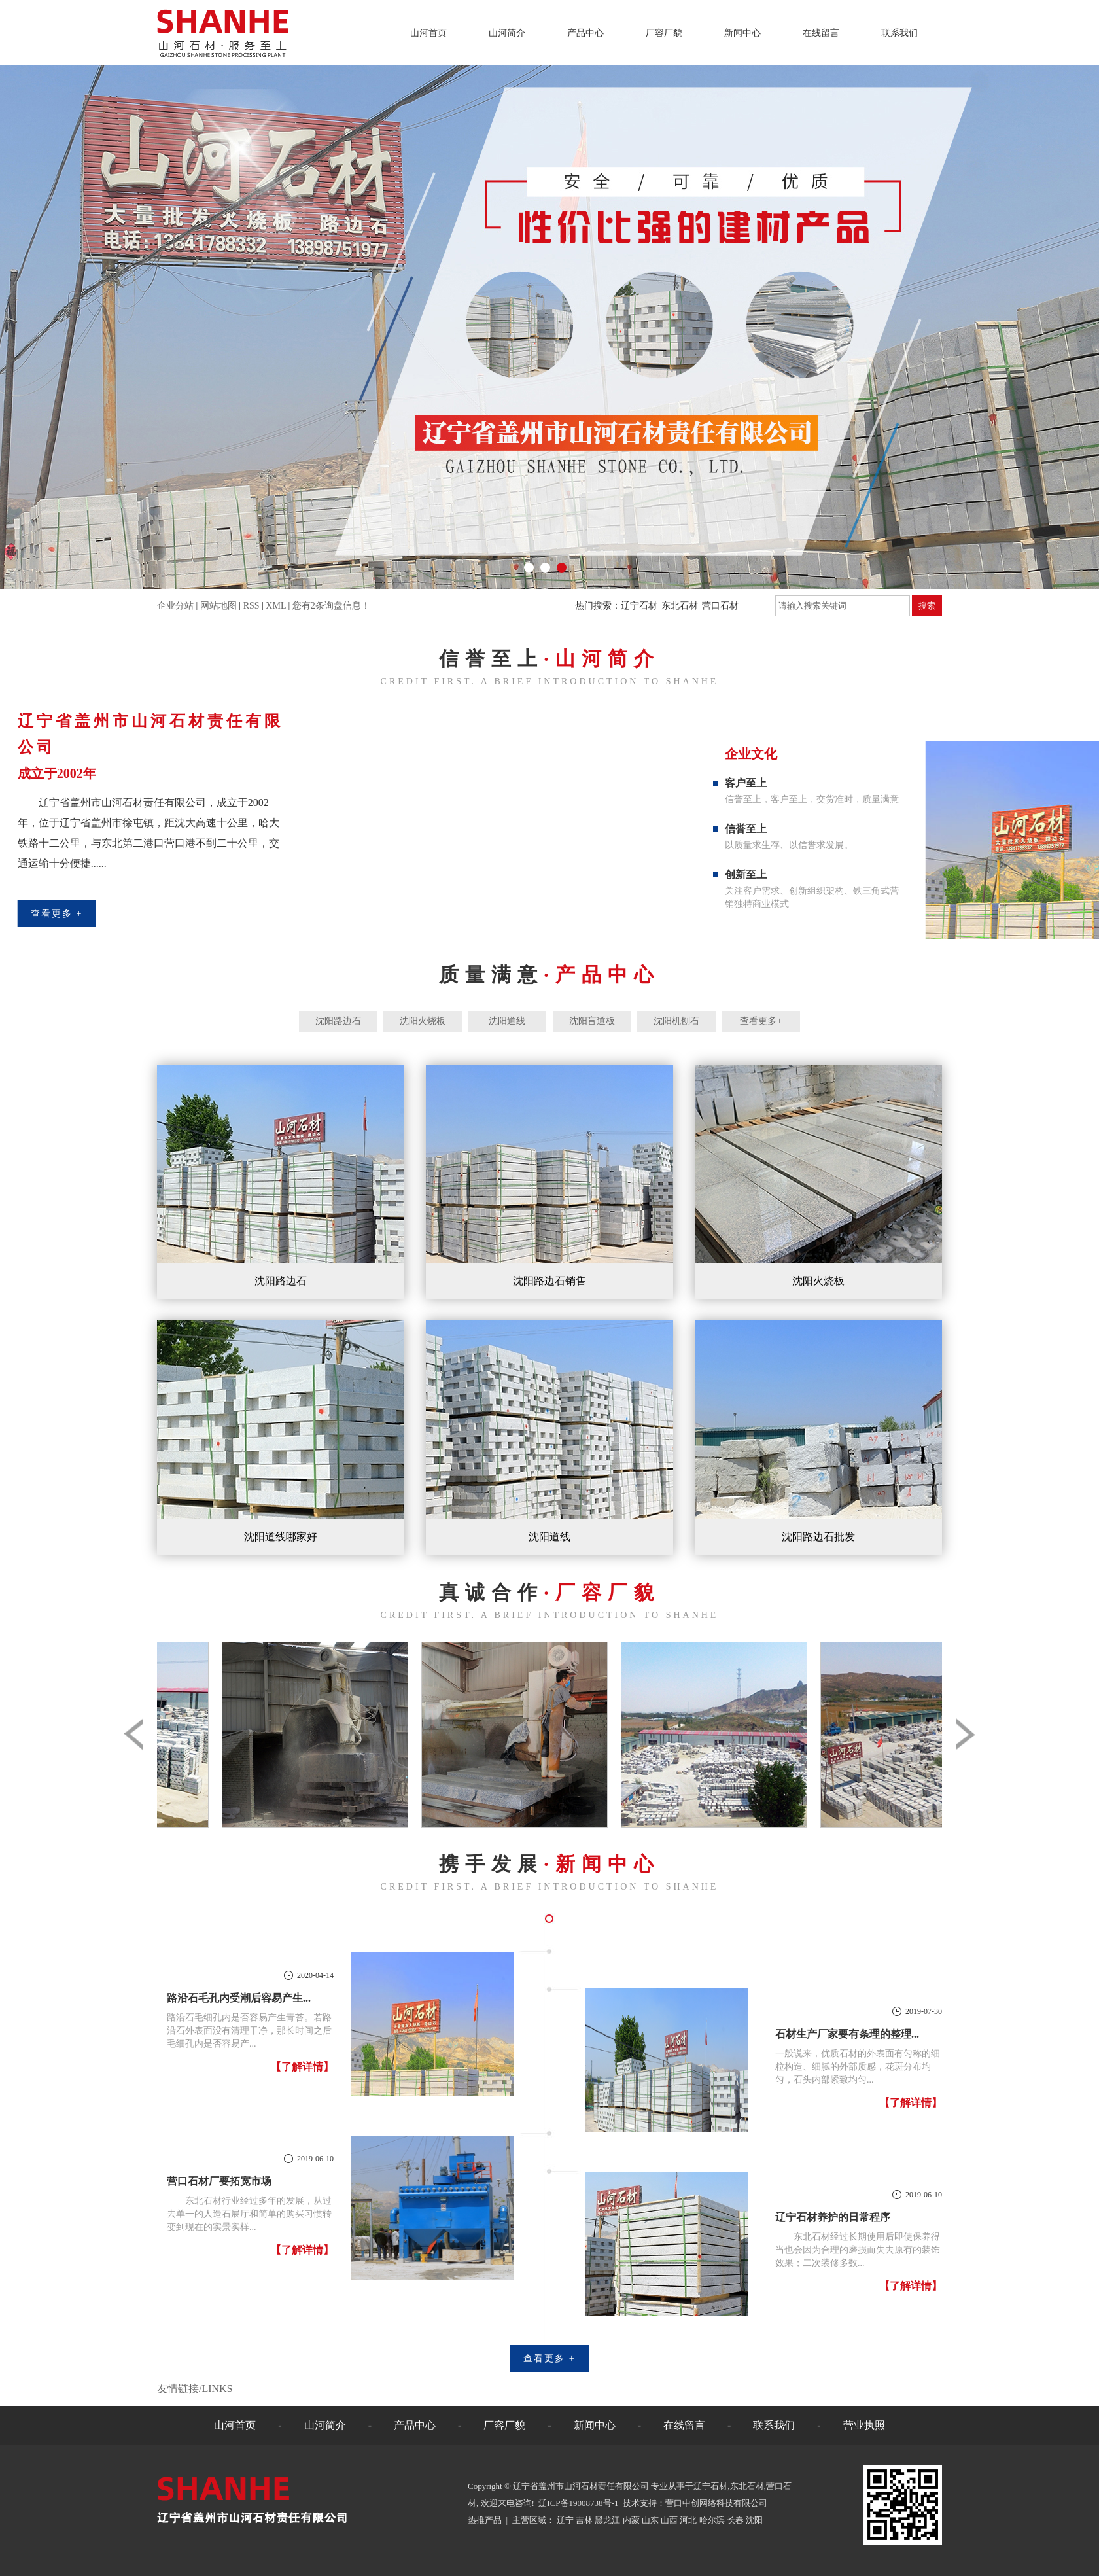 The height and width of the screenshot is (2576, 1099). What do you see at coordinates (639, 605) in the screenshot?
I see `辽宁石材` at bounding box center [639, 605].